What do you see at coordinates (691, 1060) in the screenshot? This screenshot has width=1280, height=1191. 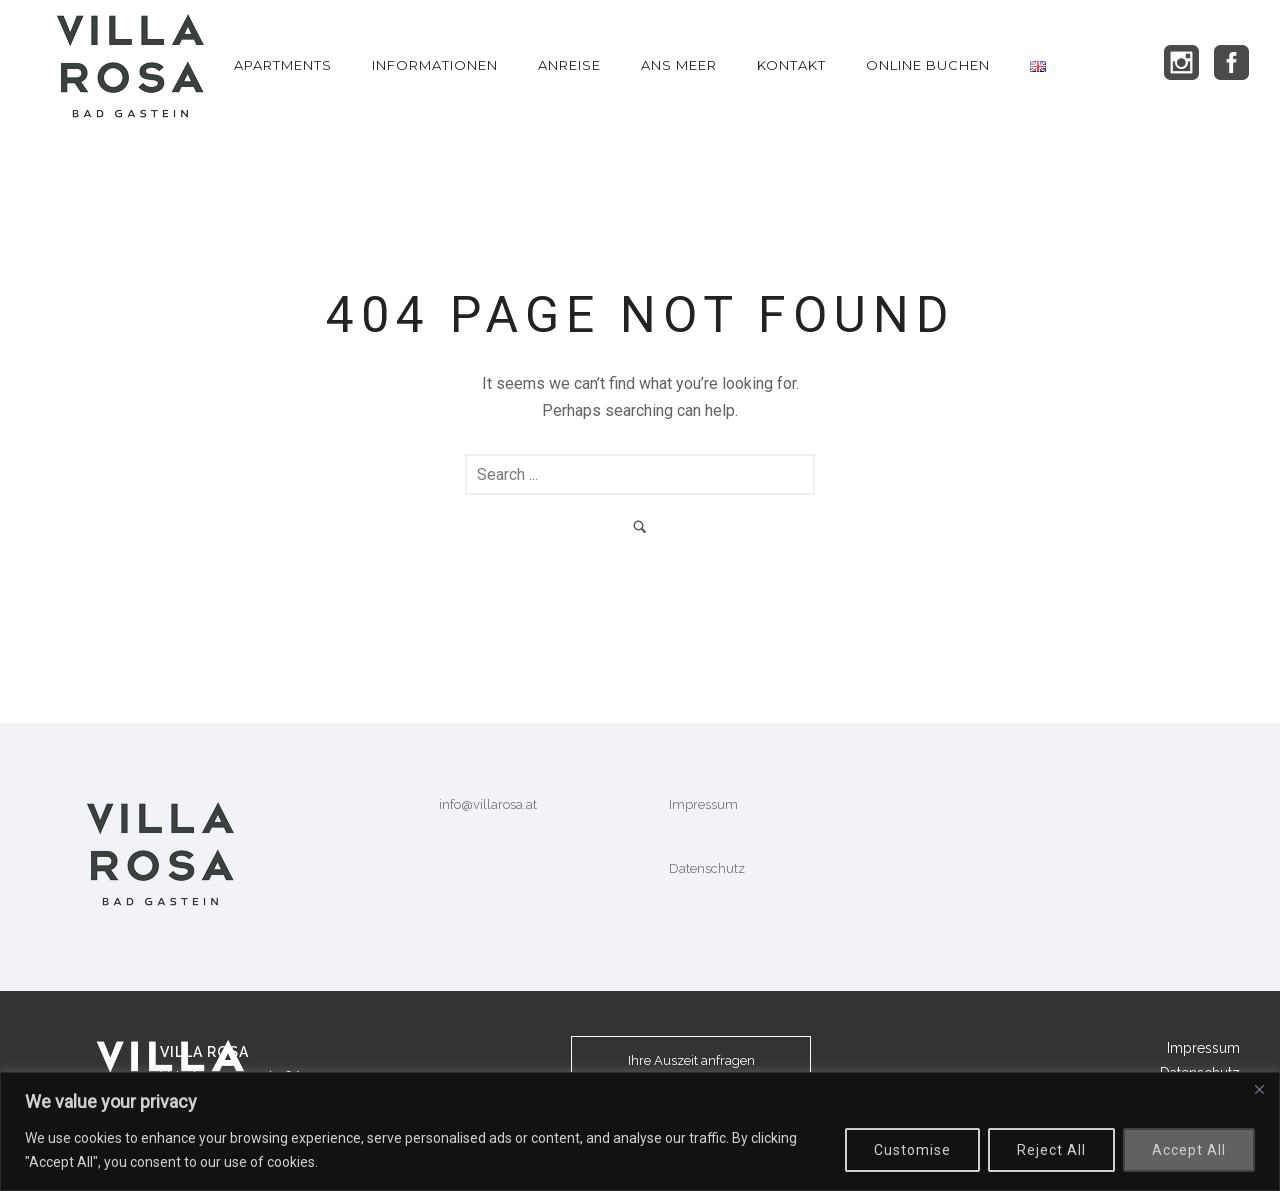 I see `Ihre Auszeit anfragen` at bounding box center [691, 1060].